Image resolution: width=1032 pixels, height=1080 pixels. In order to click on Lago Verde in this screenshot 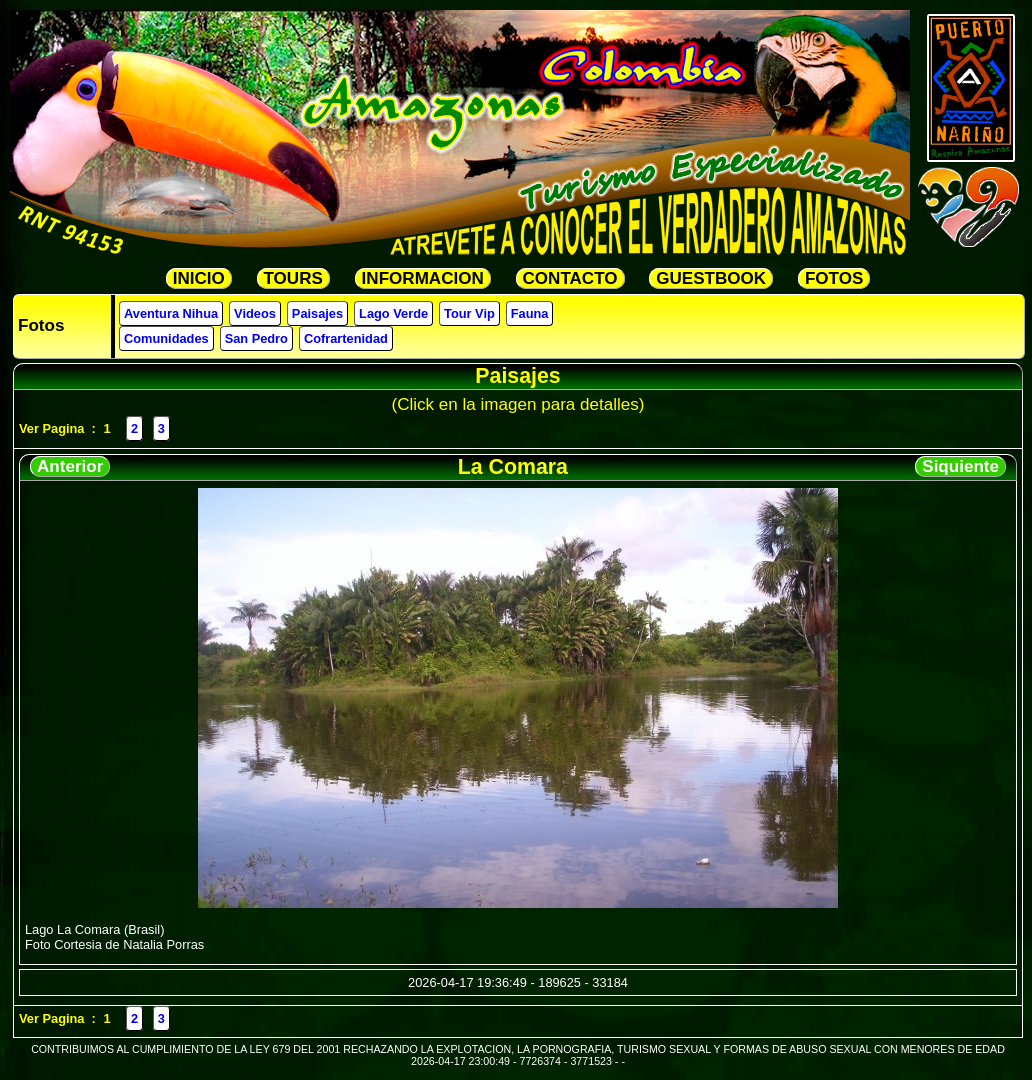, I will do `click(393, 313)`.